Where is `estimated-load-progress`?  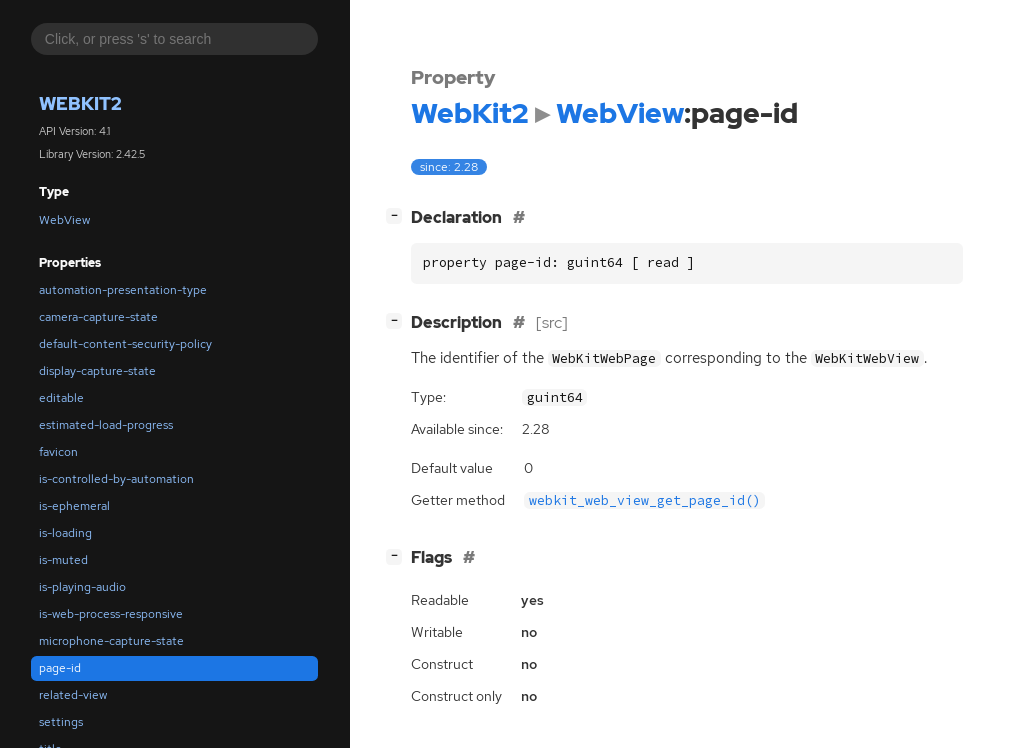 estimated-load-progress is located at coordinates (106, 425).